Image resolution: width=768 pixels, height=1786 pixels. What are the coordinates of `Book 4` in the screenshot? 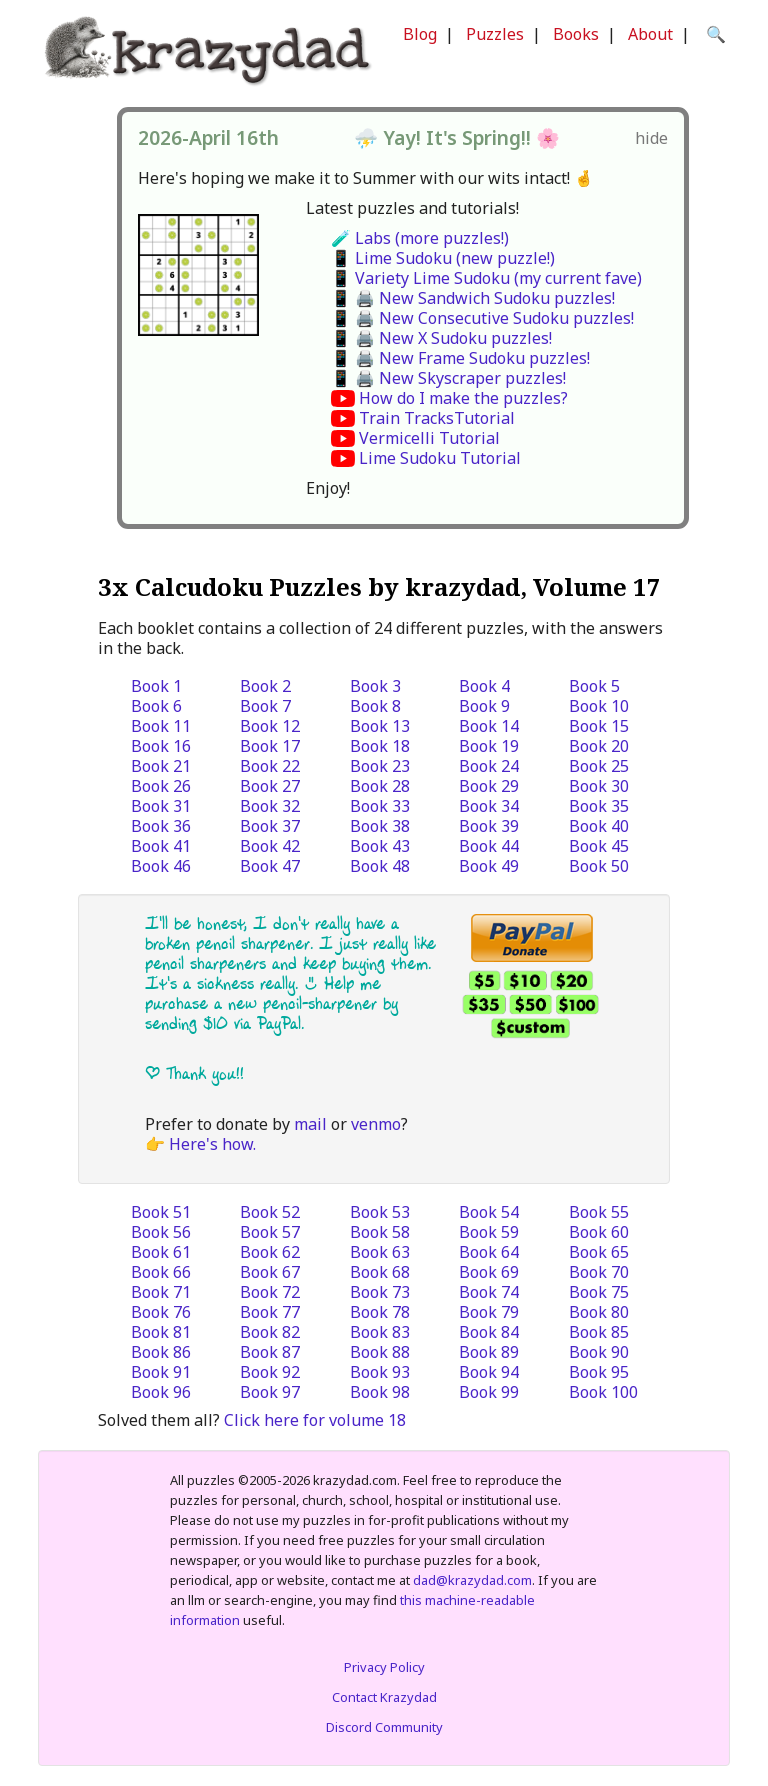 It's located at (484, 686).